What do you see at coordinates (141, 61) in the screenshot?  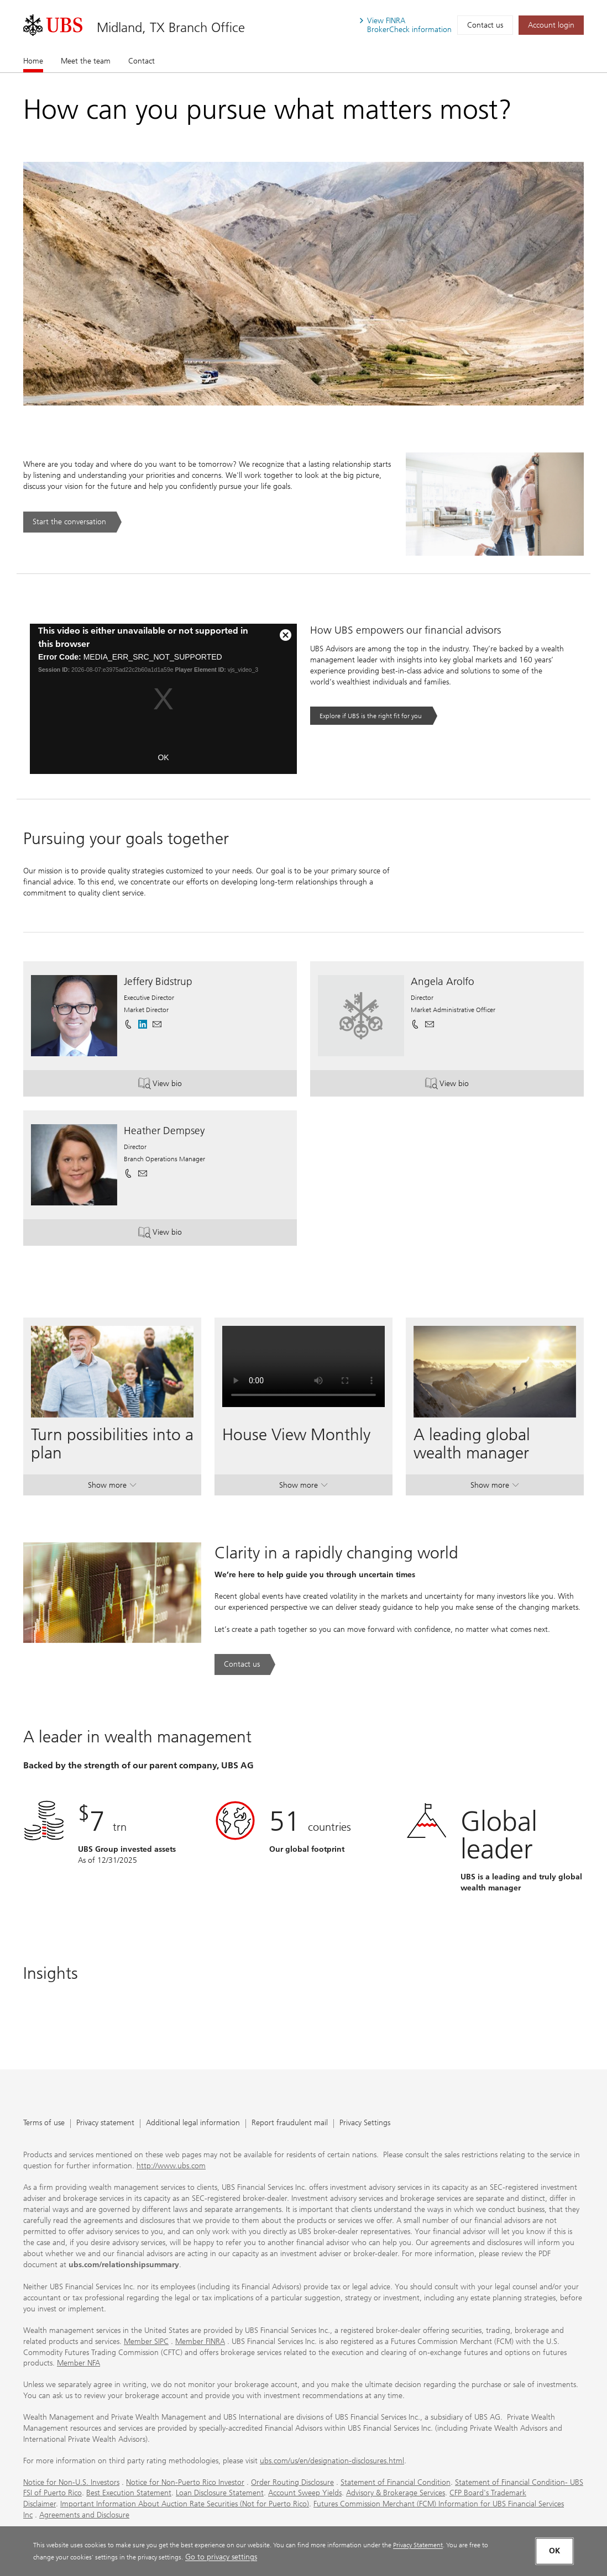 I see `Contact` at bounding box center [141, 61].